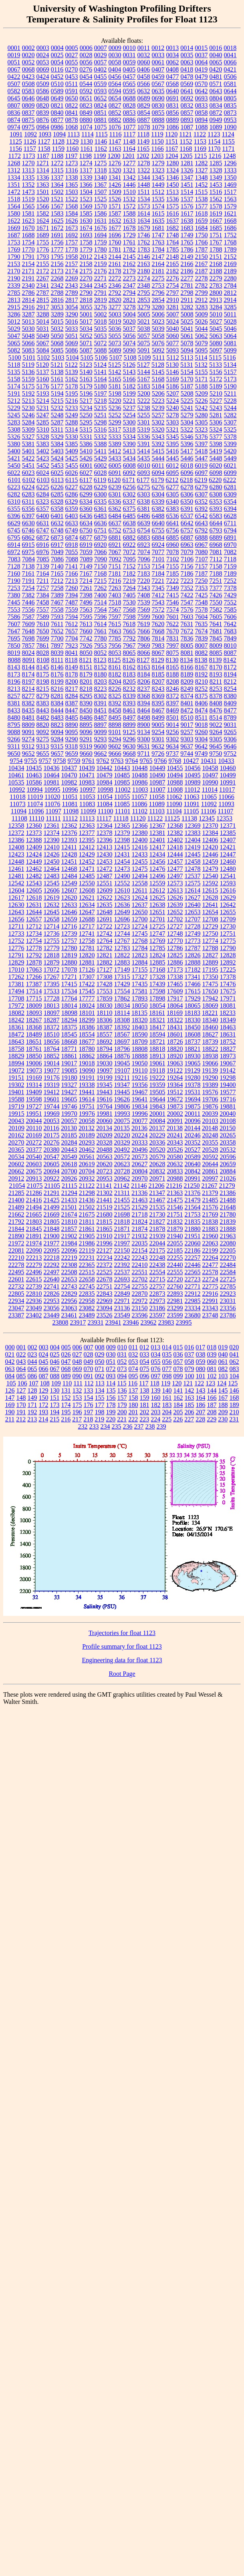  Describe the element at coordinates (210, 1099) in the screenshot. I see `19706` at that location.